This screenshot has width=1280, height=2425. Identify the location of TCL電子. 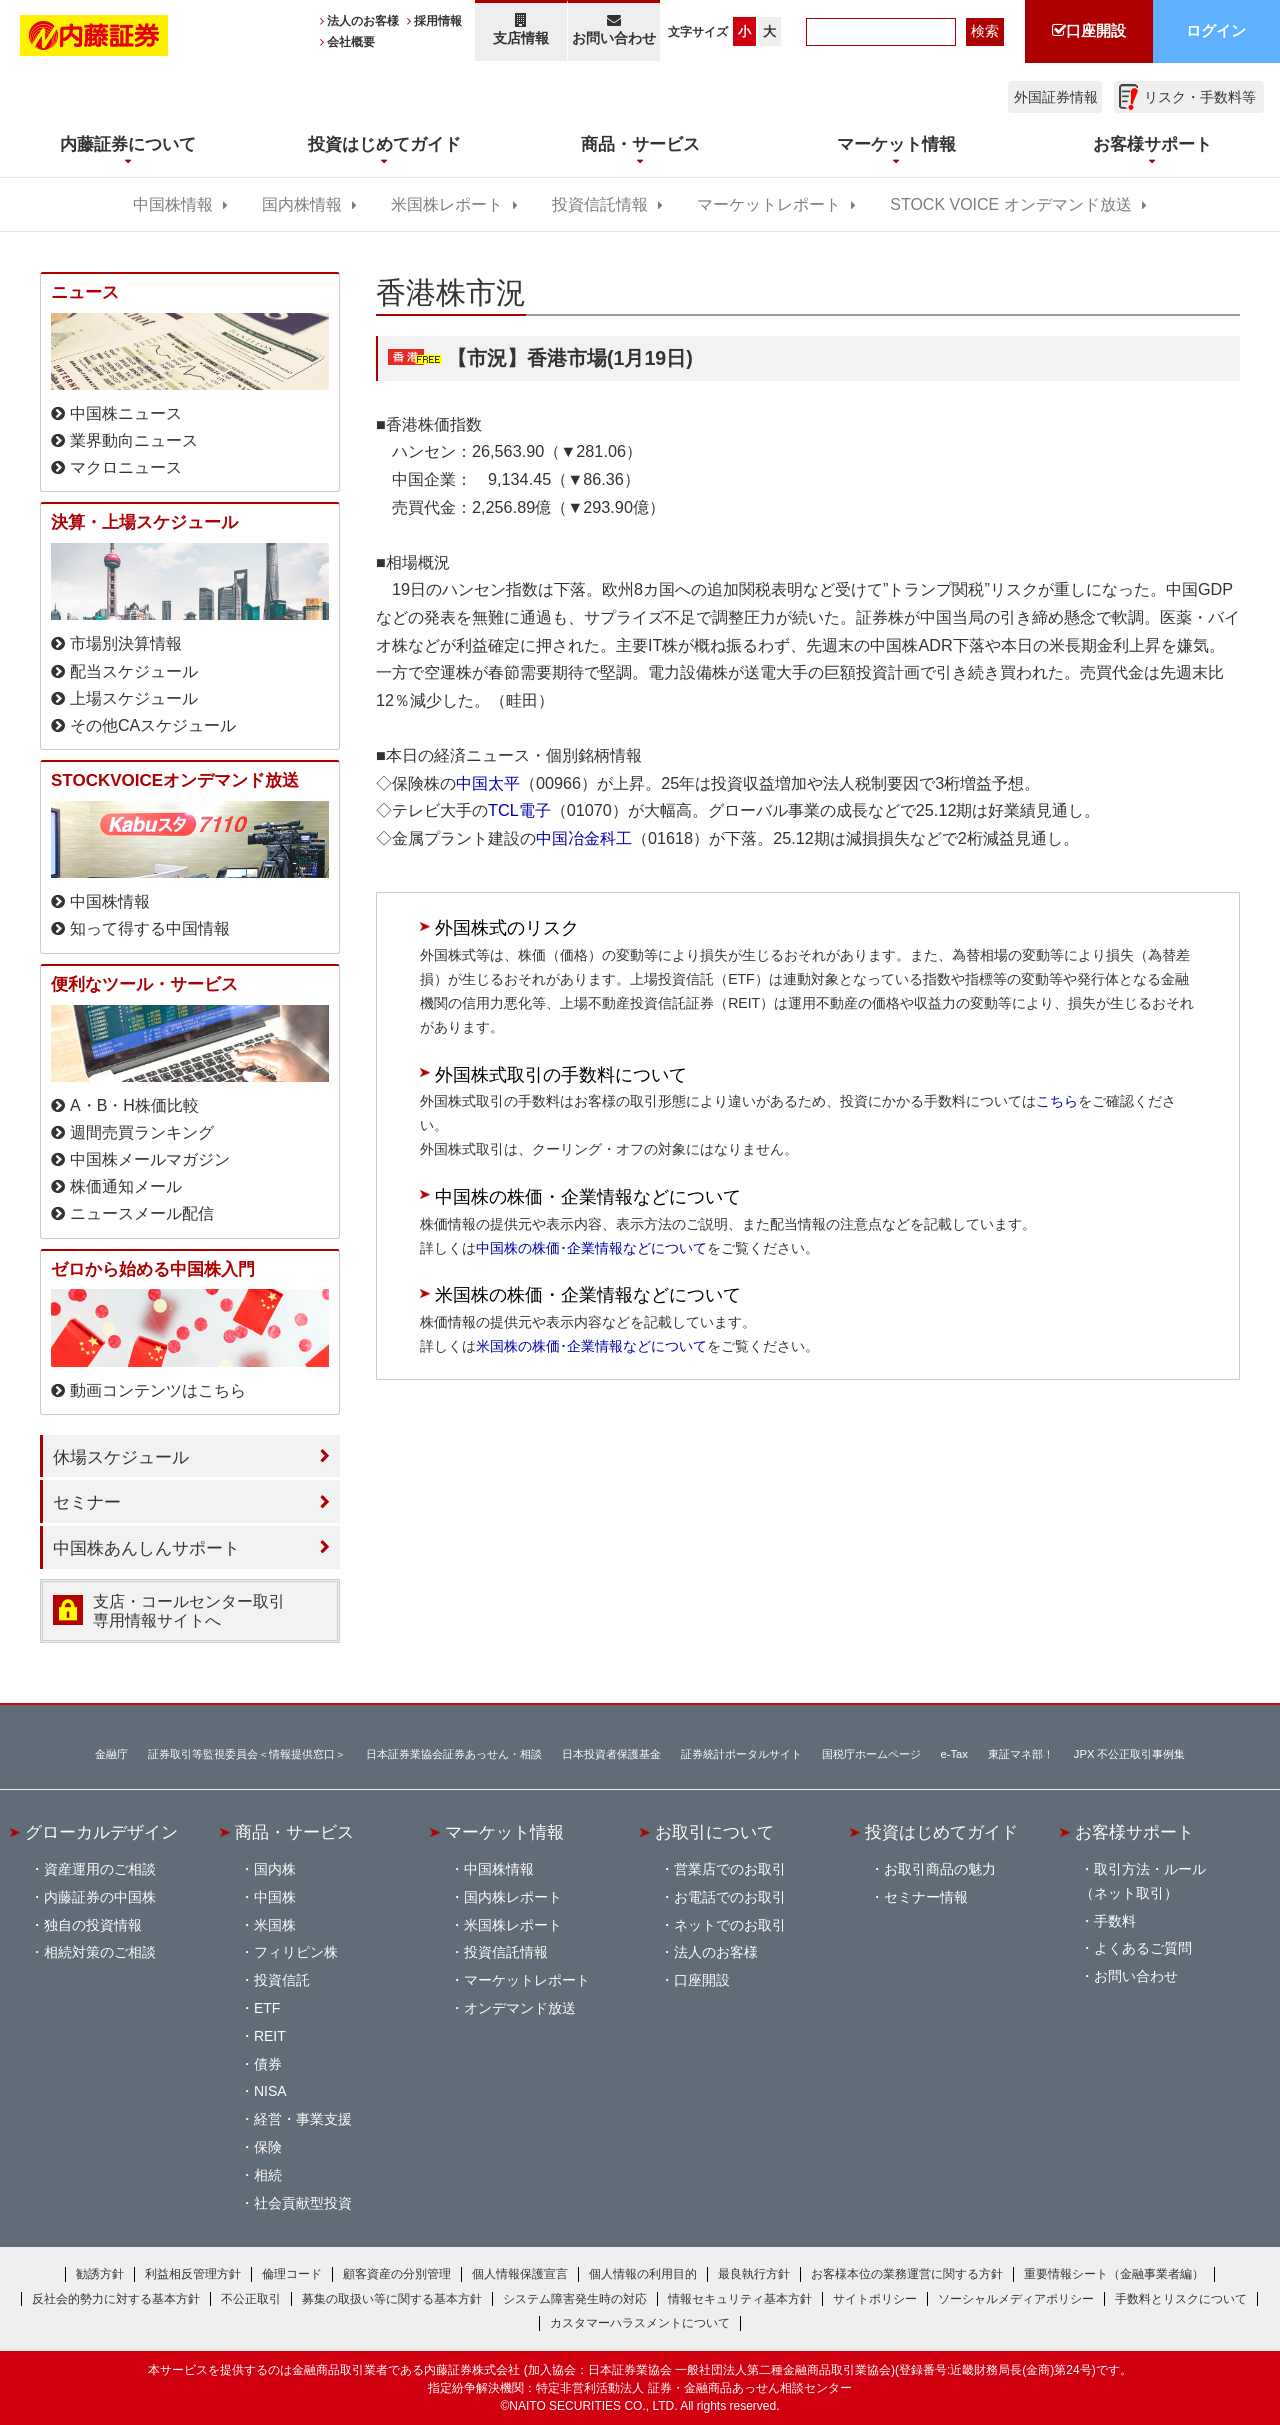
(519, 810).